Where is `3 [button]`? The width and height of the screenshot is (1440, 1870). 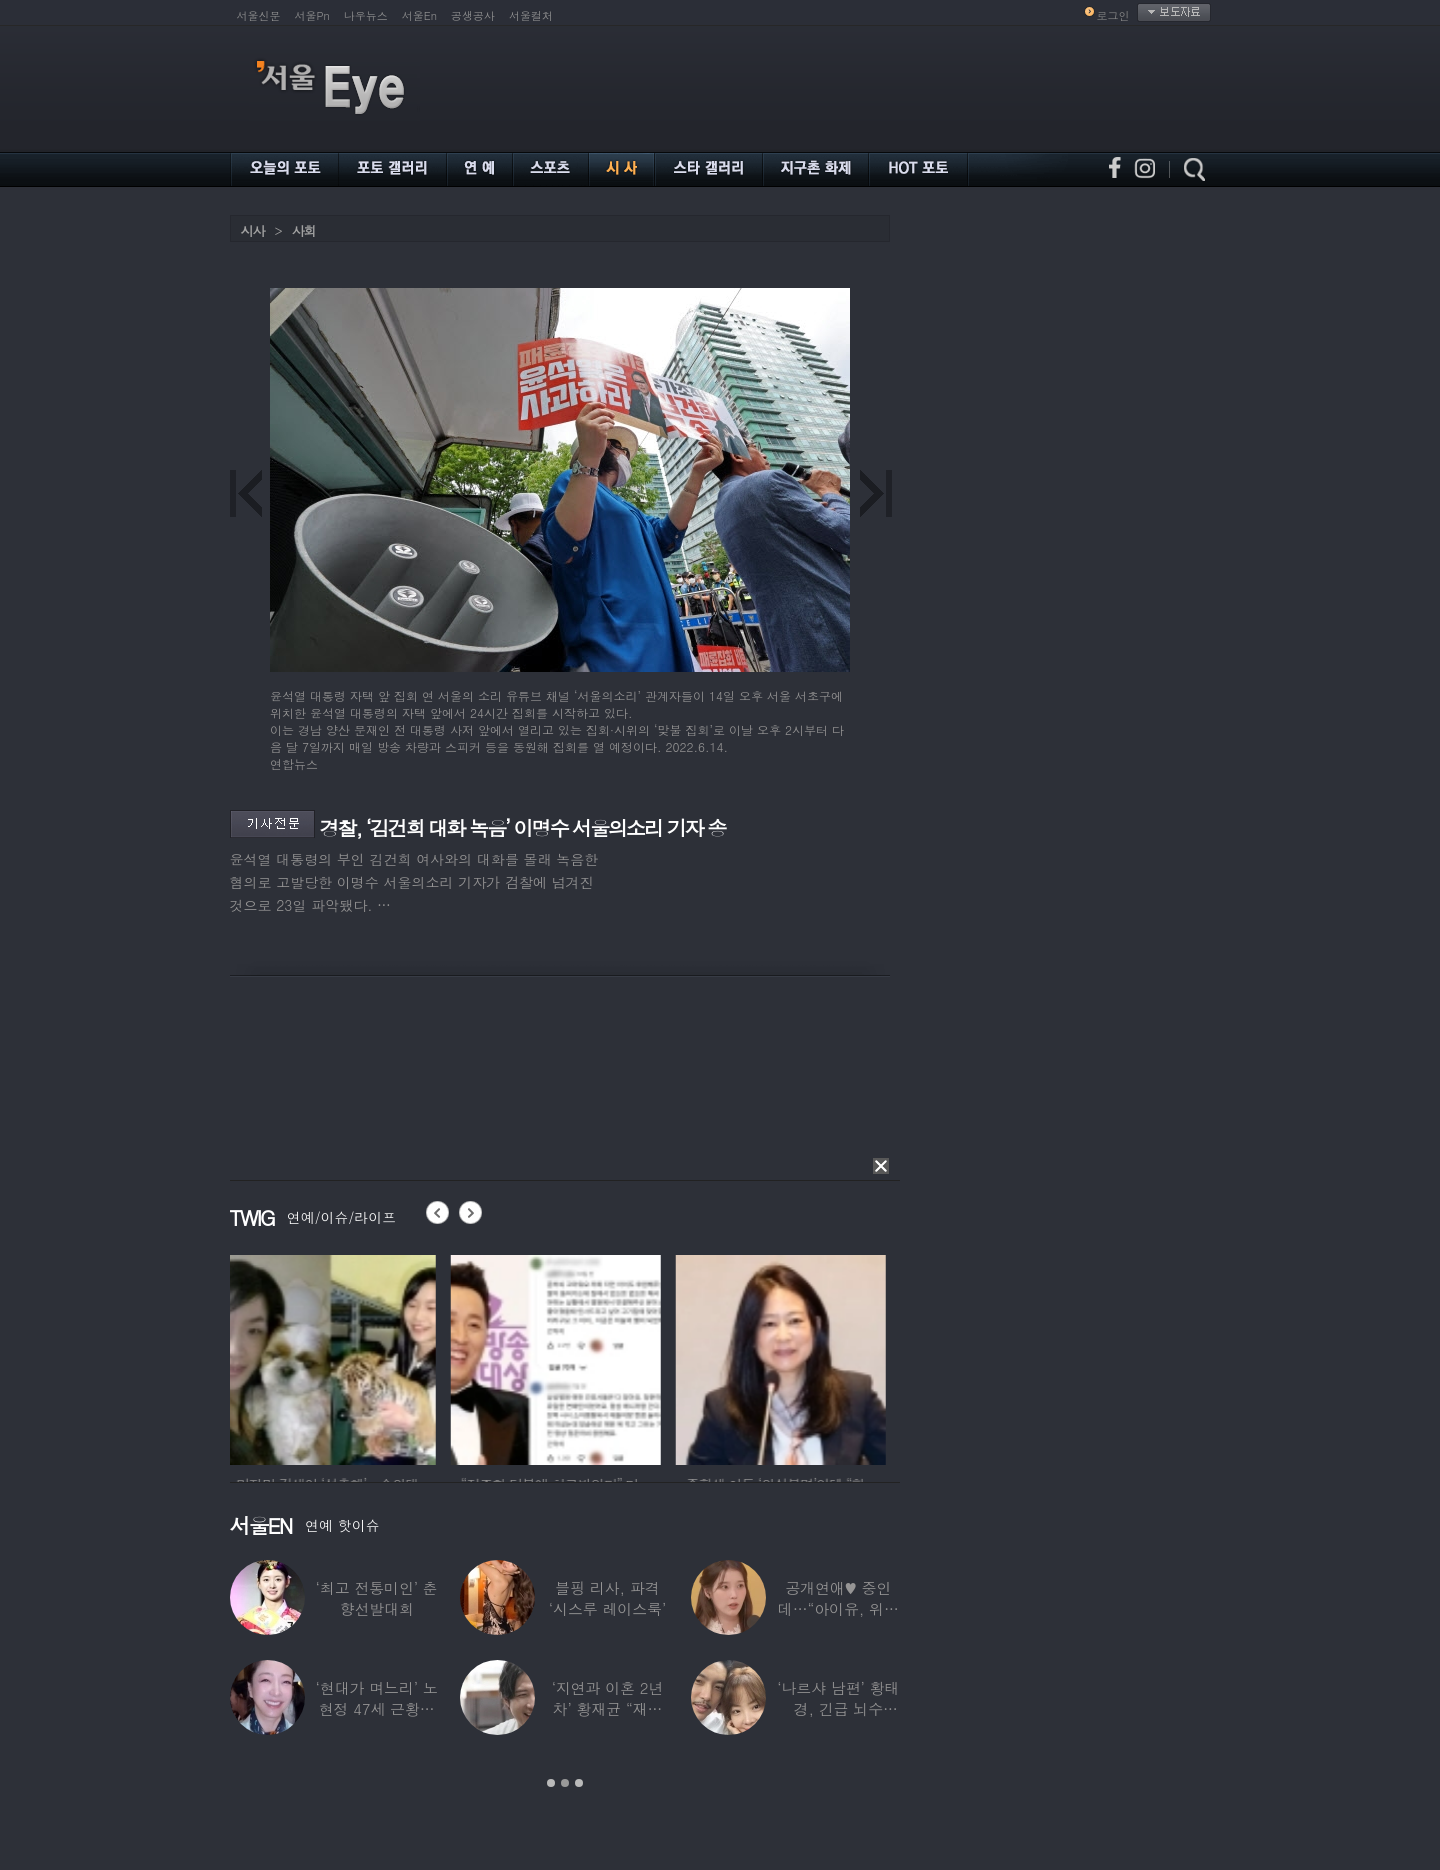
3 [button] is located at coordinates (579, 1783).